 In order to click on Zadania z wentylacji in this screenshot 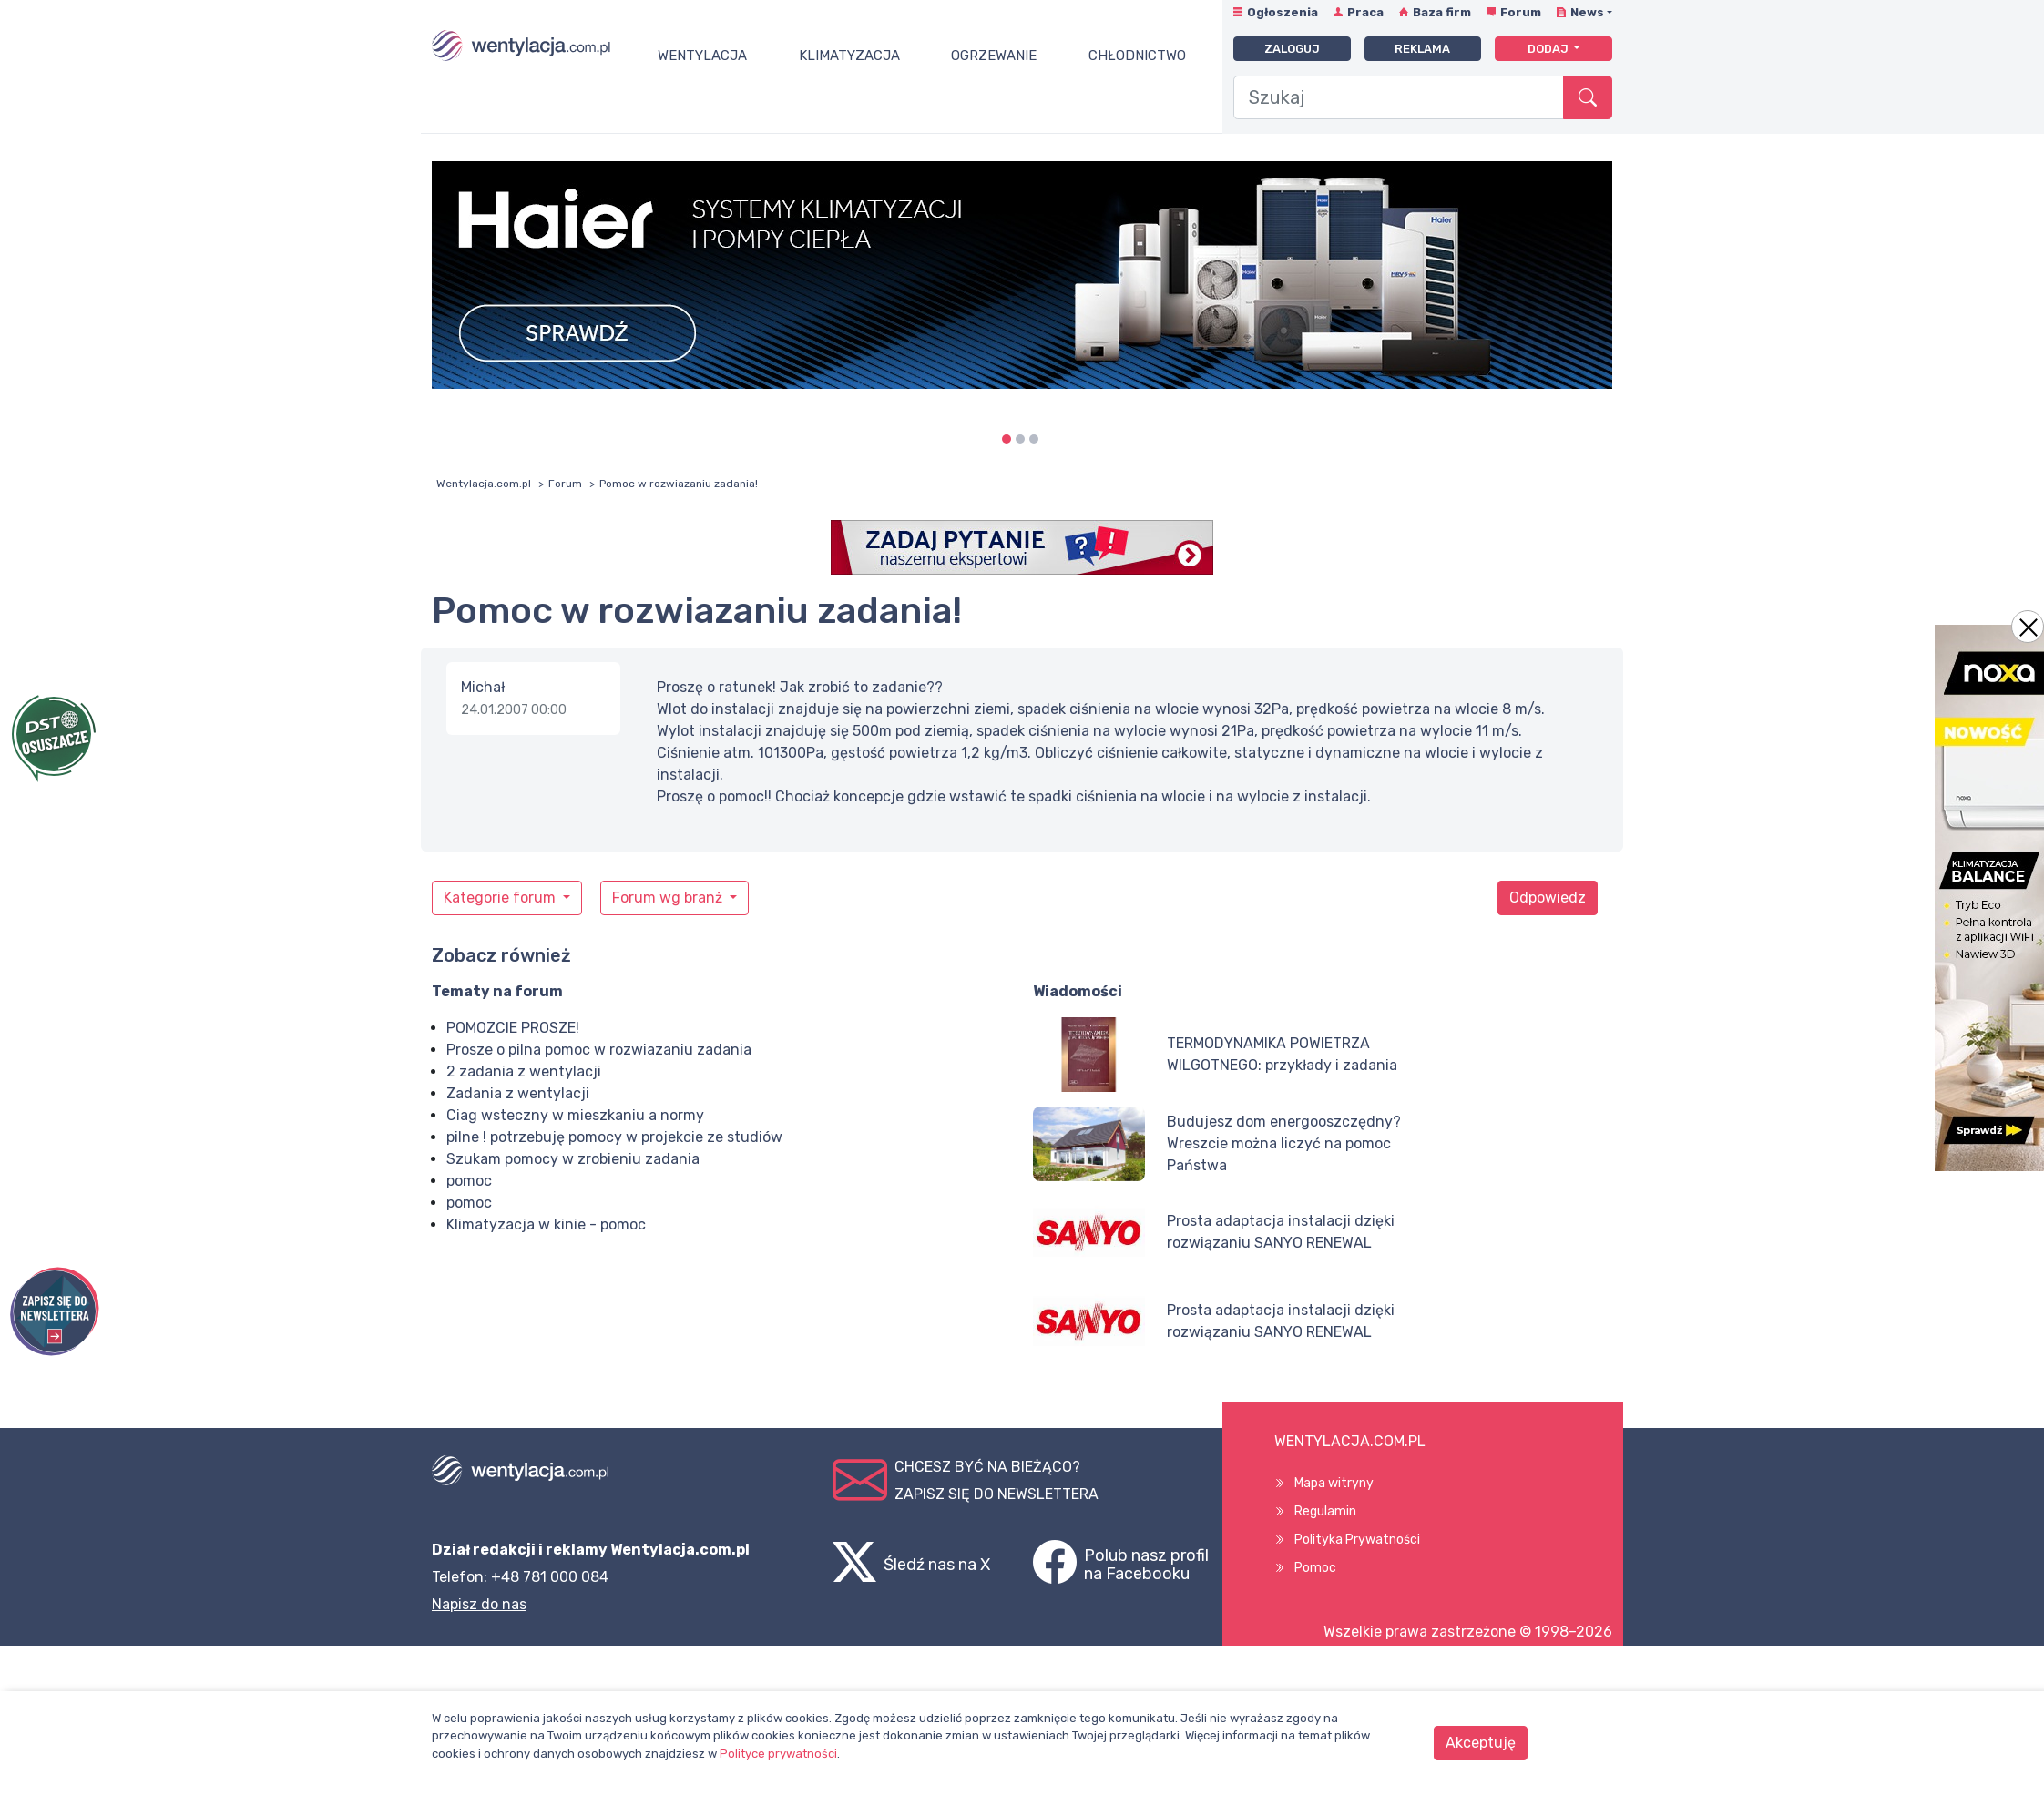, I will do `click(517, 1093)`.